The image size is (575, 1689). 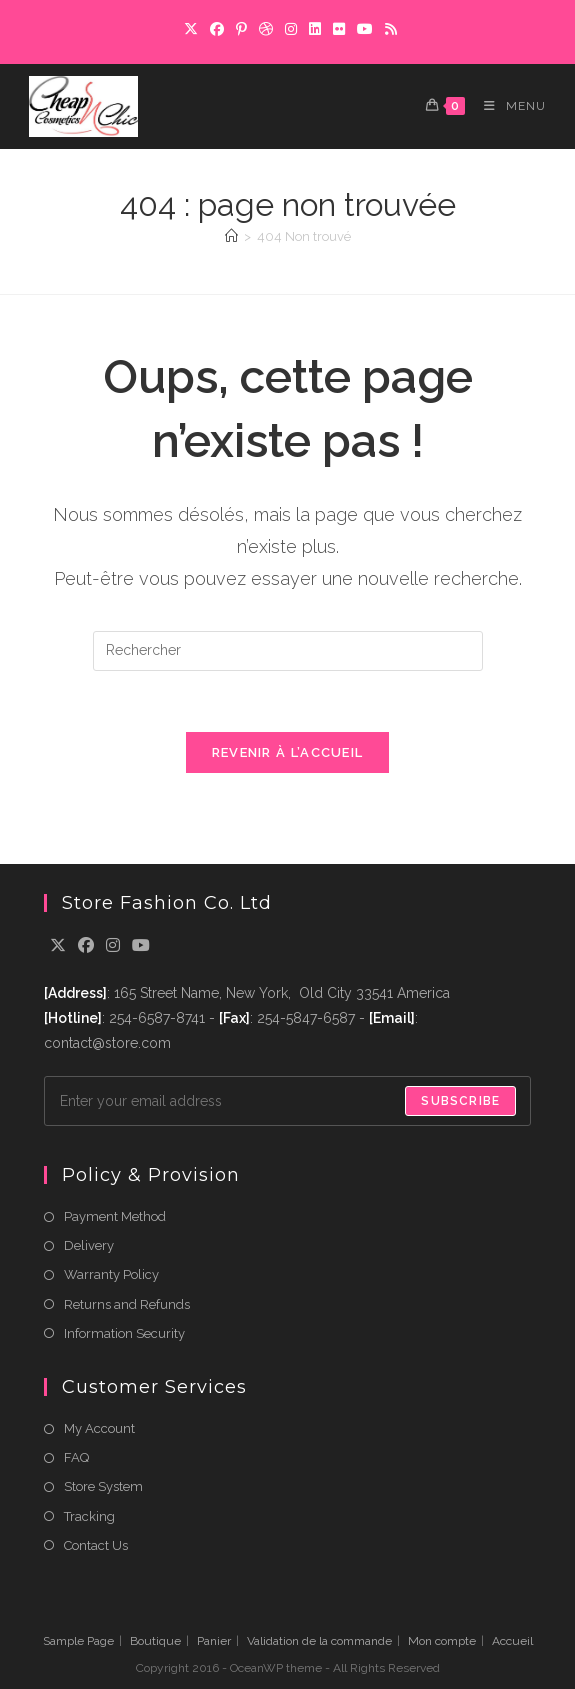 I want to click on [Instagram], so click(x=291, y=29).